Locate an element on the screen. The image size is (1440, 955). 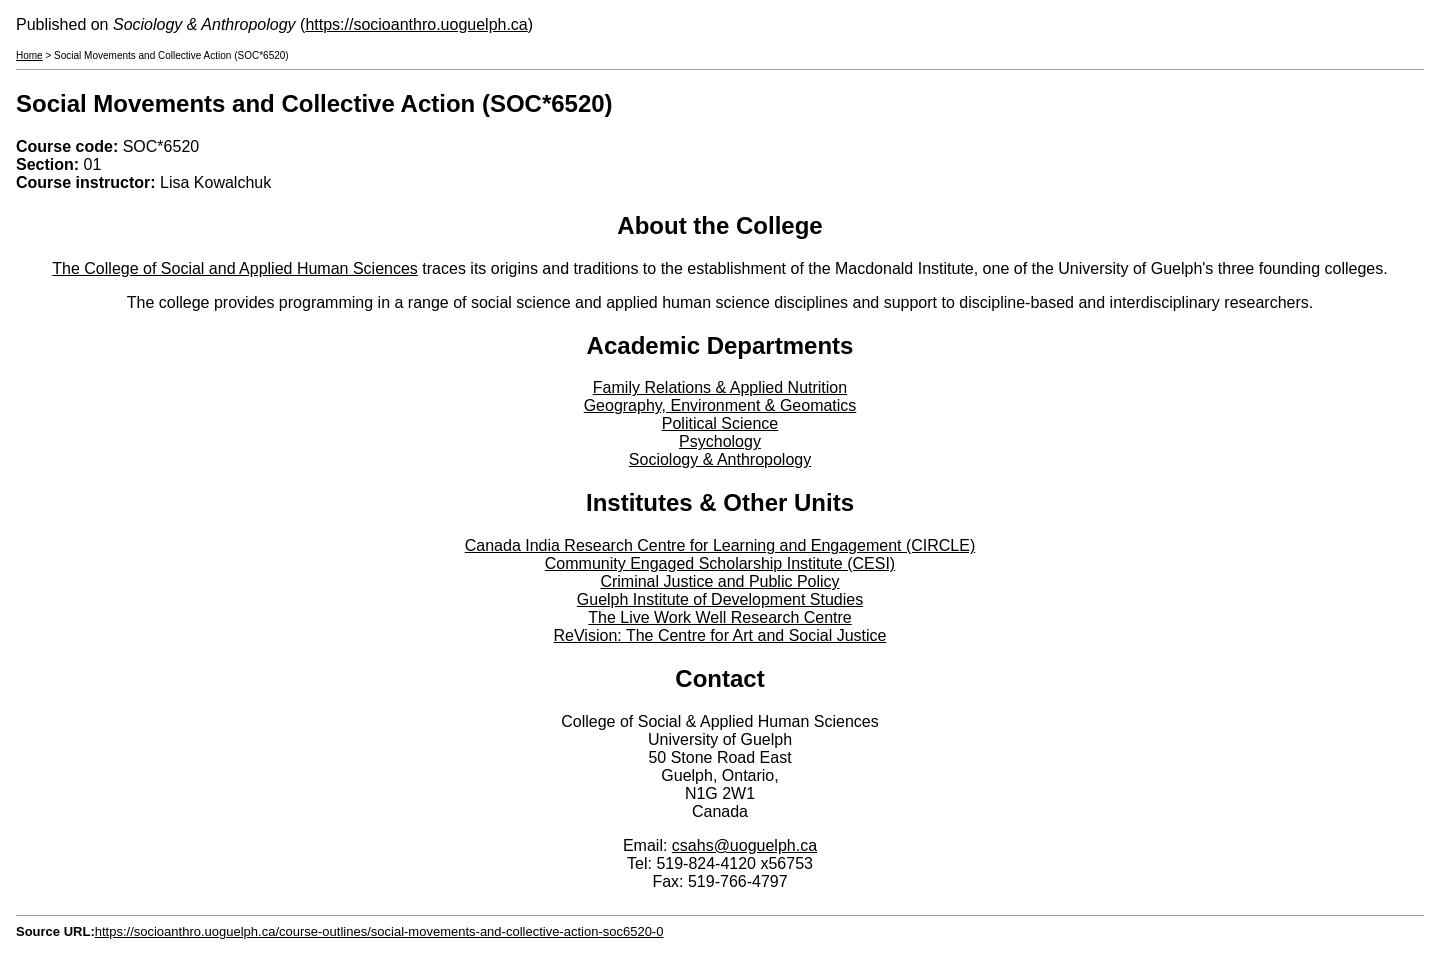
ReVision: The Centre for Art and Social Justice is located at coordinates (720, 635).